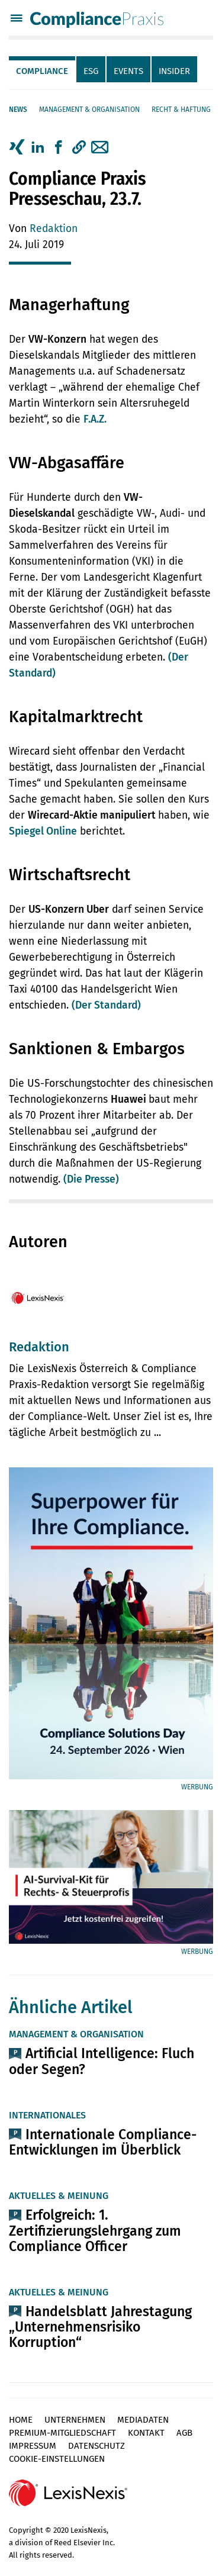 The image size is (222, 2576). Describe the element at coordinates (79, 147) in the screenshot. I see `[button]` at that location.